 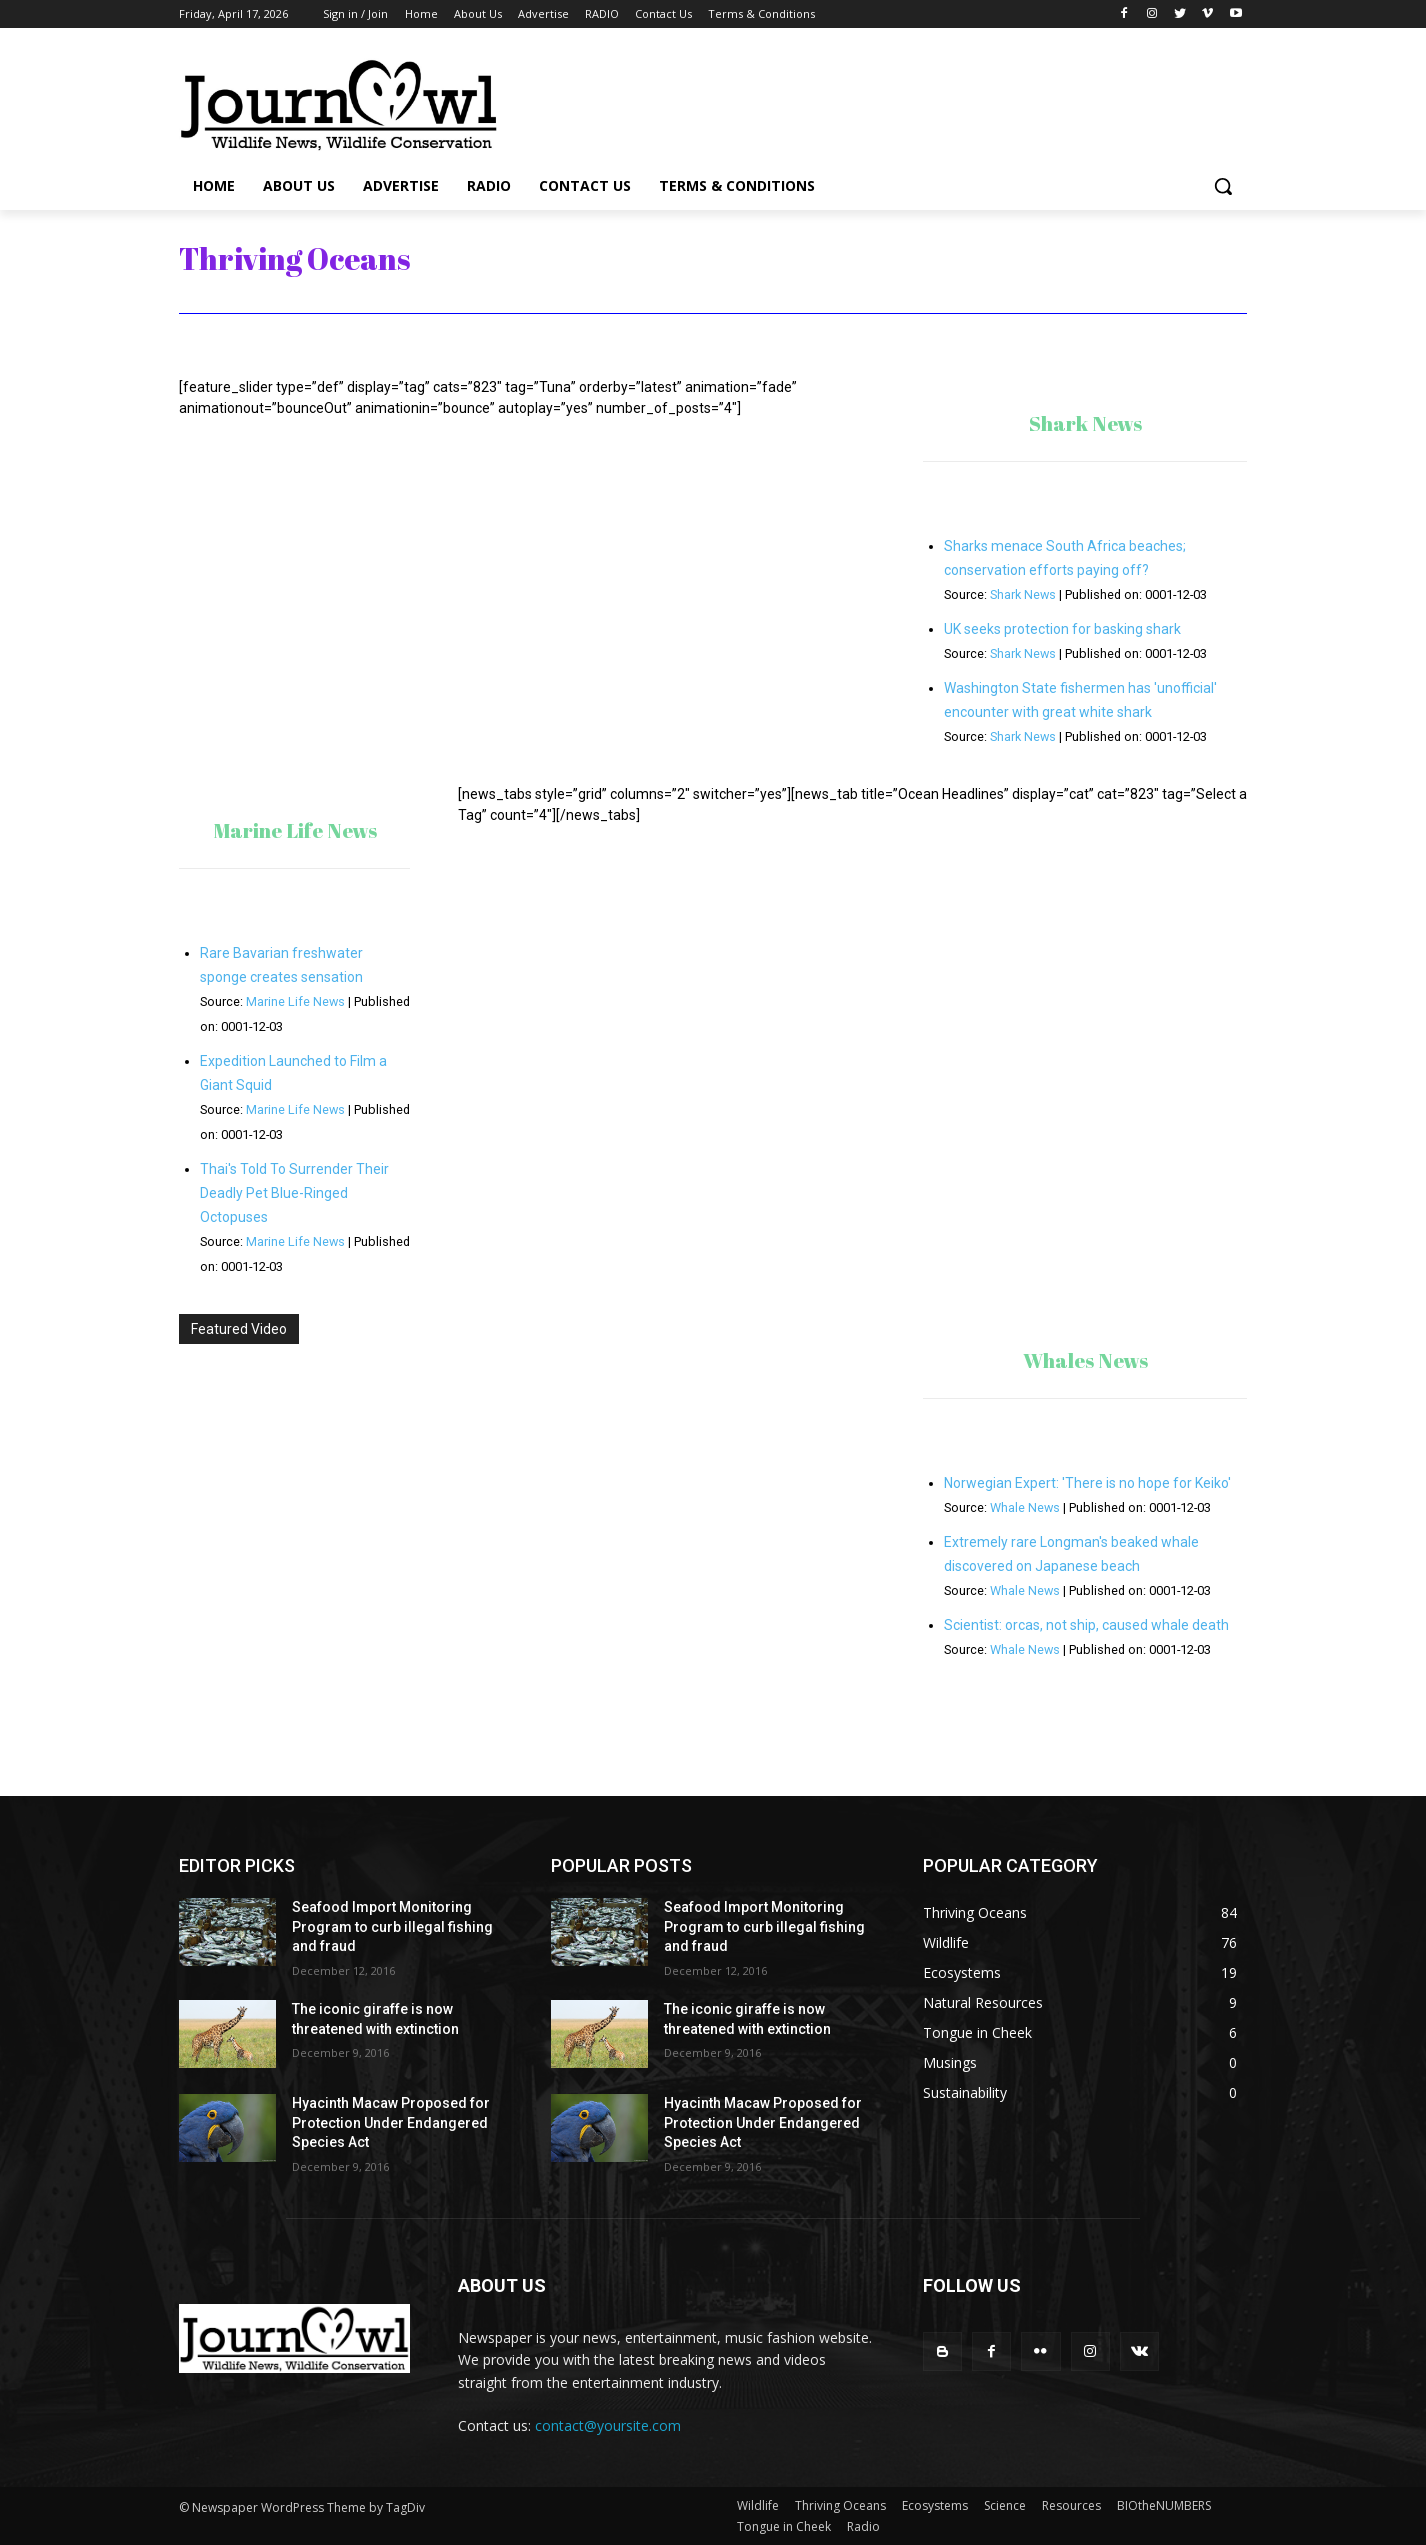 What do you see at coordinates (1005, 2505) in the screenshot?
I see `Science` at bounding box center [1005, 2505].